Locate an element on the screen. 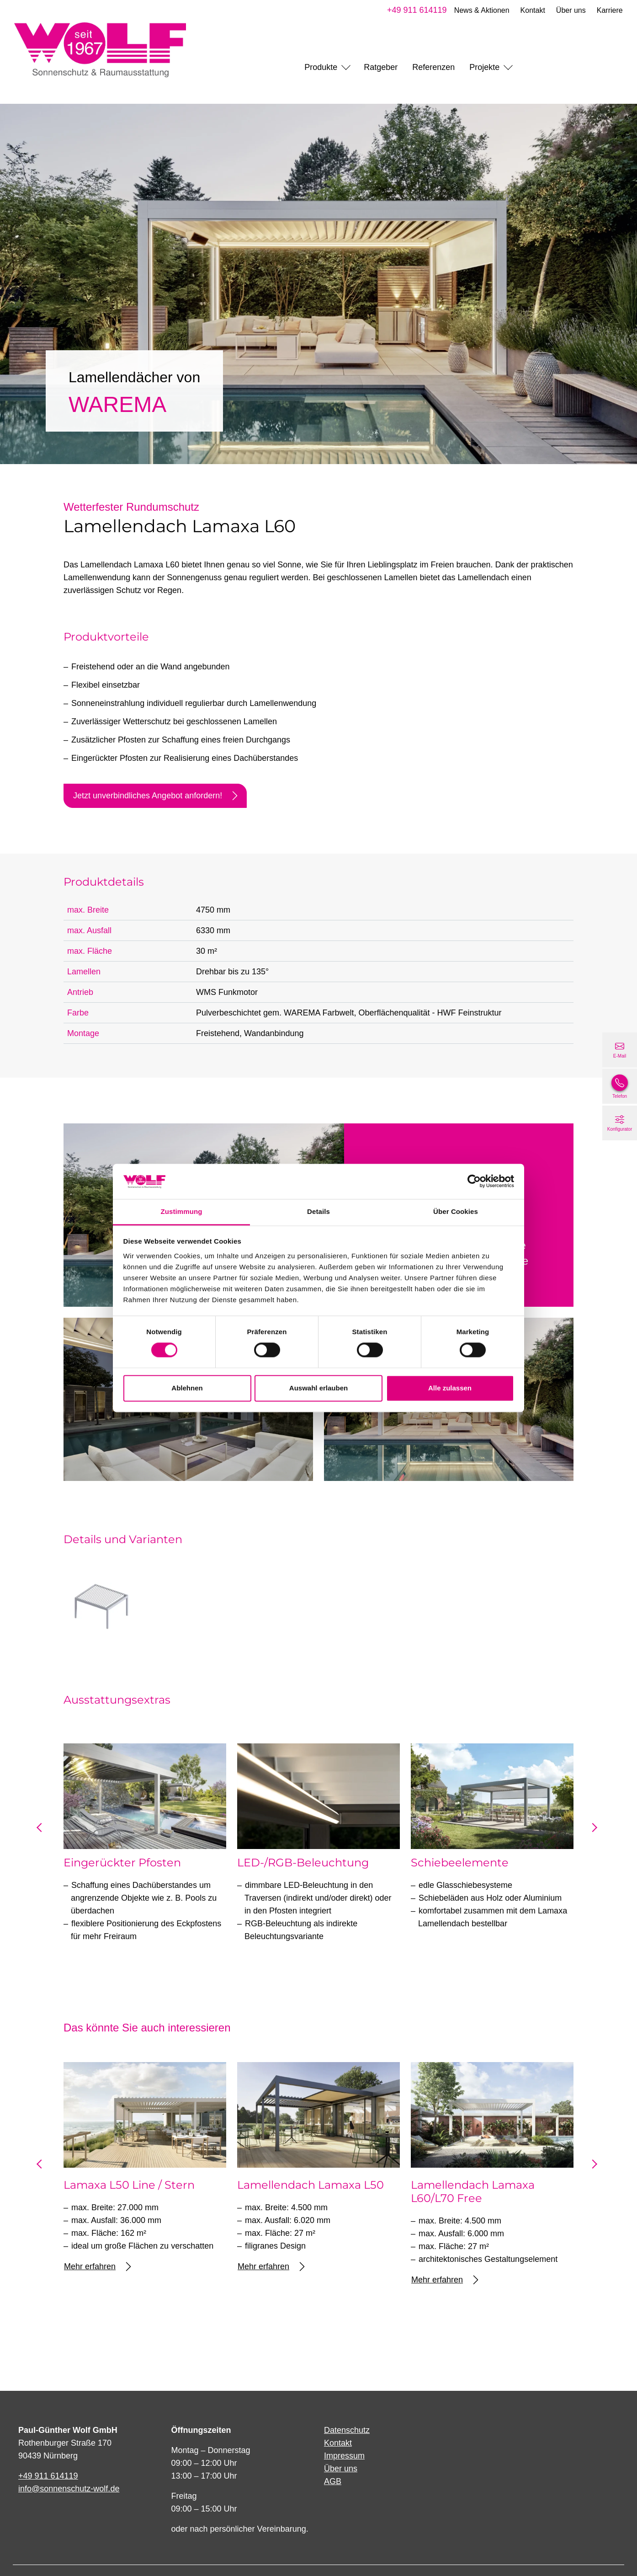 This screenshot has width=637, height=2576. Mehr erfahren is located at coordinates (97, 2266).